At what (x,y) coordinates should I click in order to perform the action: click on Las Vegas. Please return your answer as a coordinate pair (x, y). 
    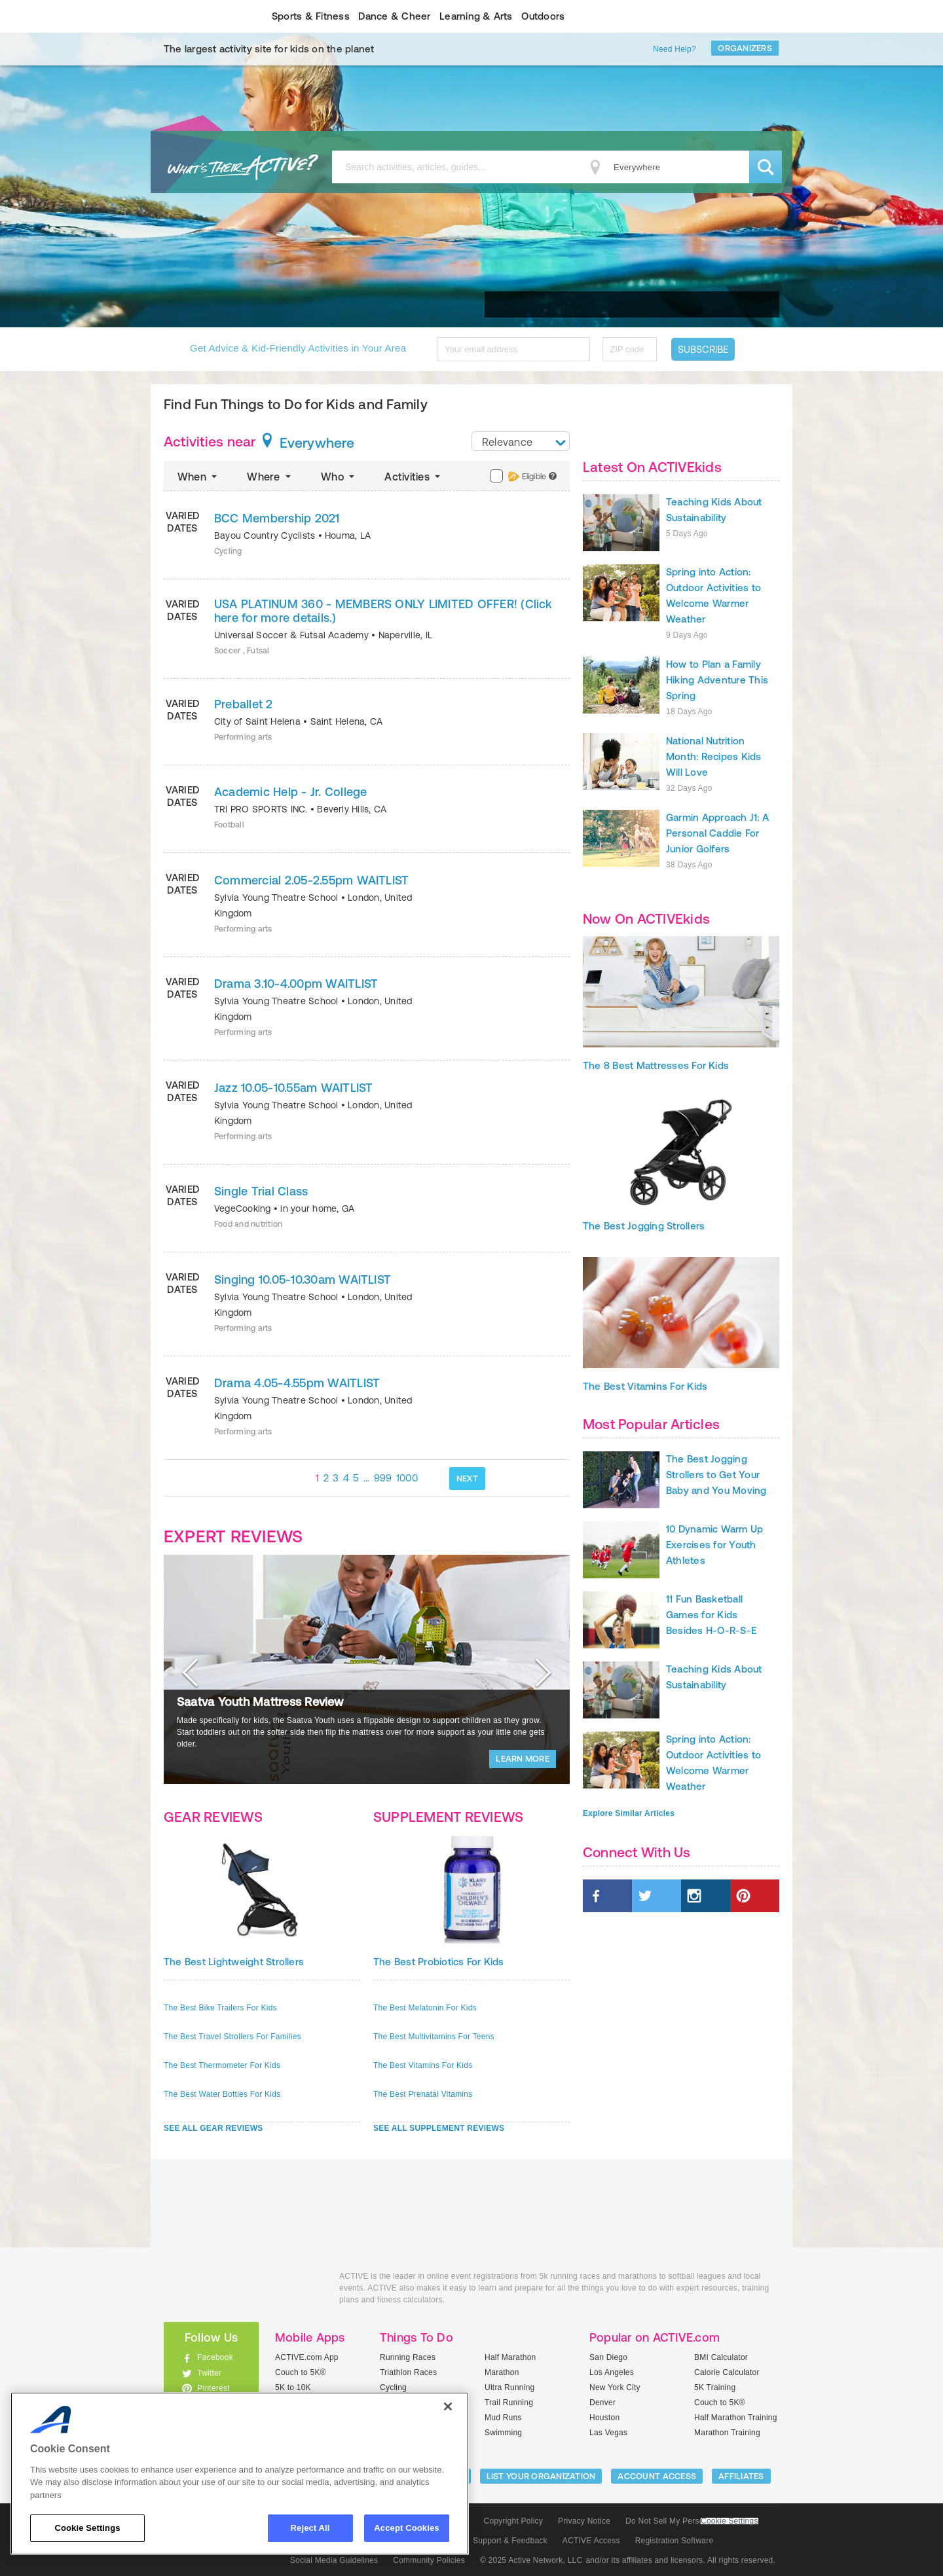
    Looking at the image, I should click on (608, 2432).